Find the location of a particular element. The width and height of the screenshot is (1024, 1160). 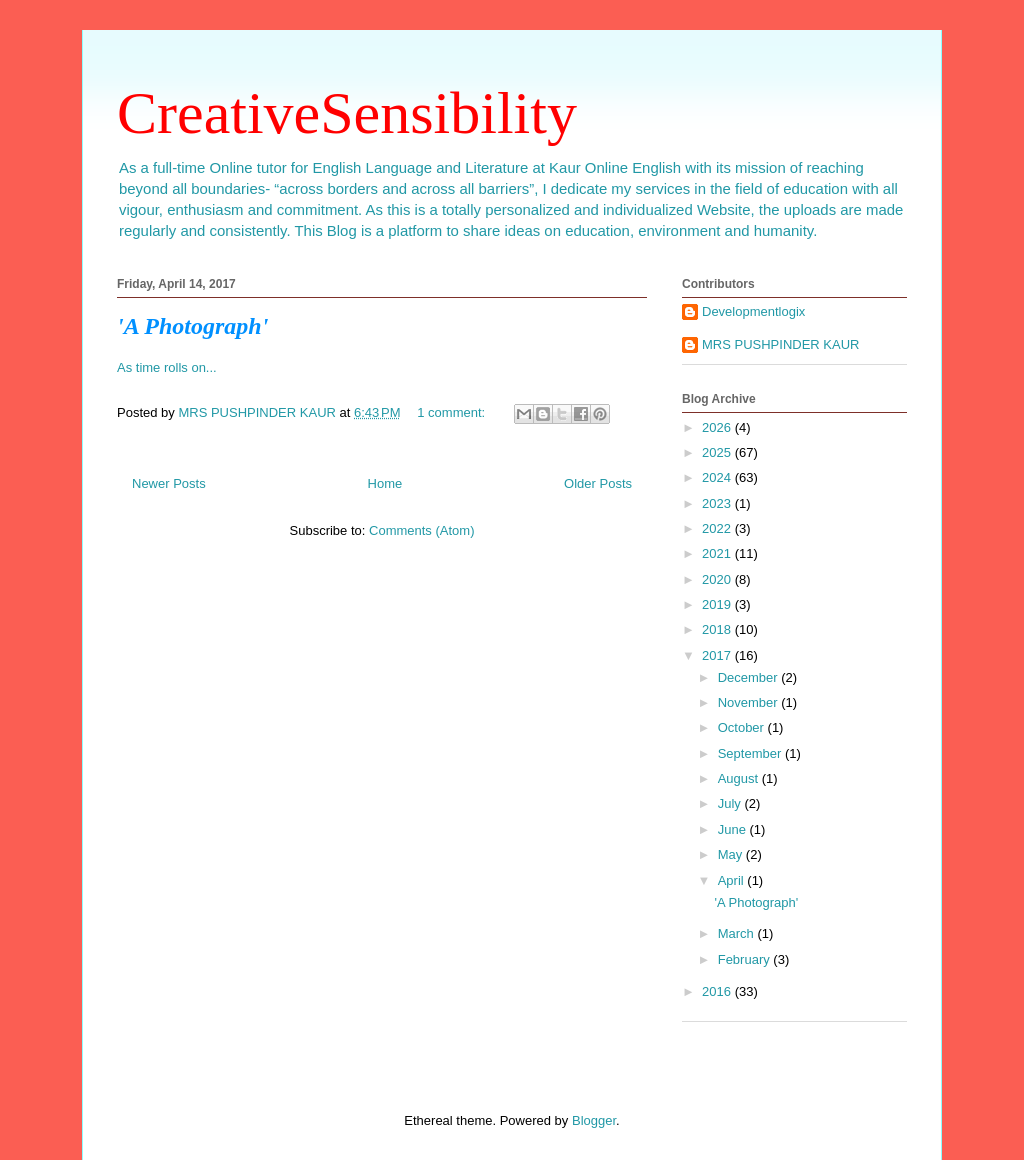

October is located at coordinates (743, 727).